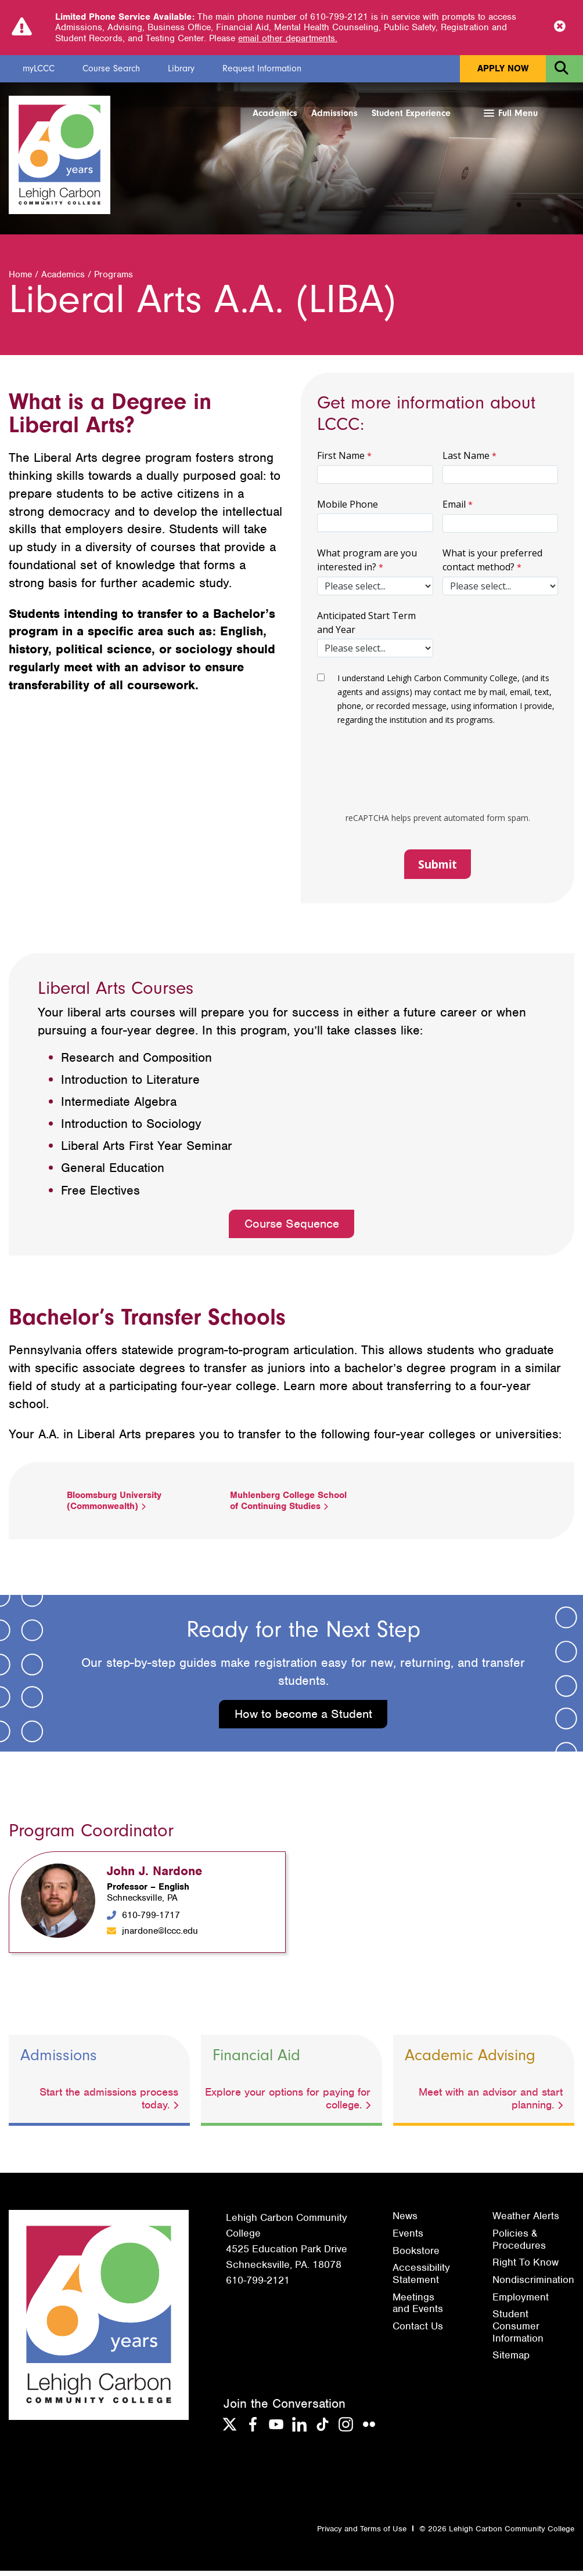 The width and height of the screenshot is (583, 2576). I want to click on Apply Now, so click(502, 68).